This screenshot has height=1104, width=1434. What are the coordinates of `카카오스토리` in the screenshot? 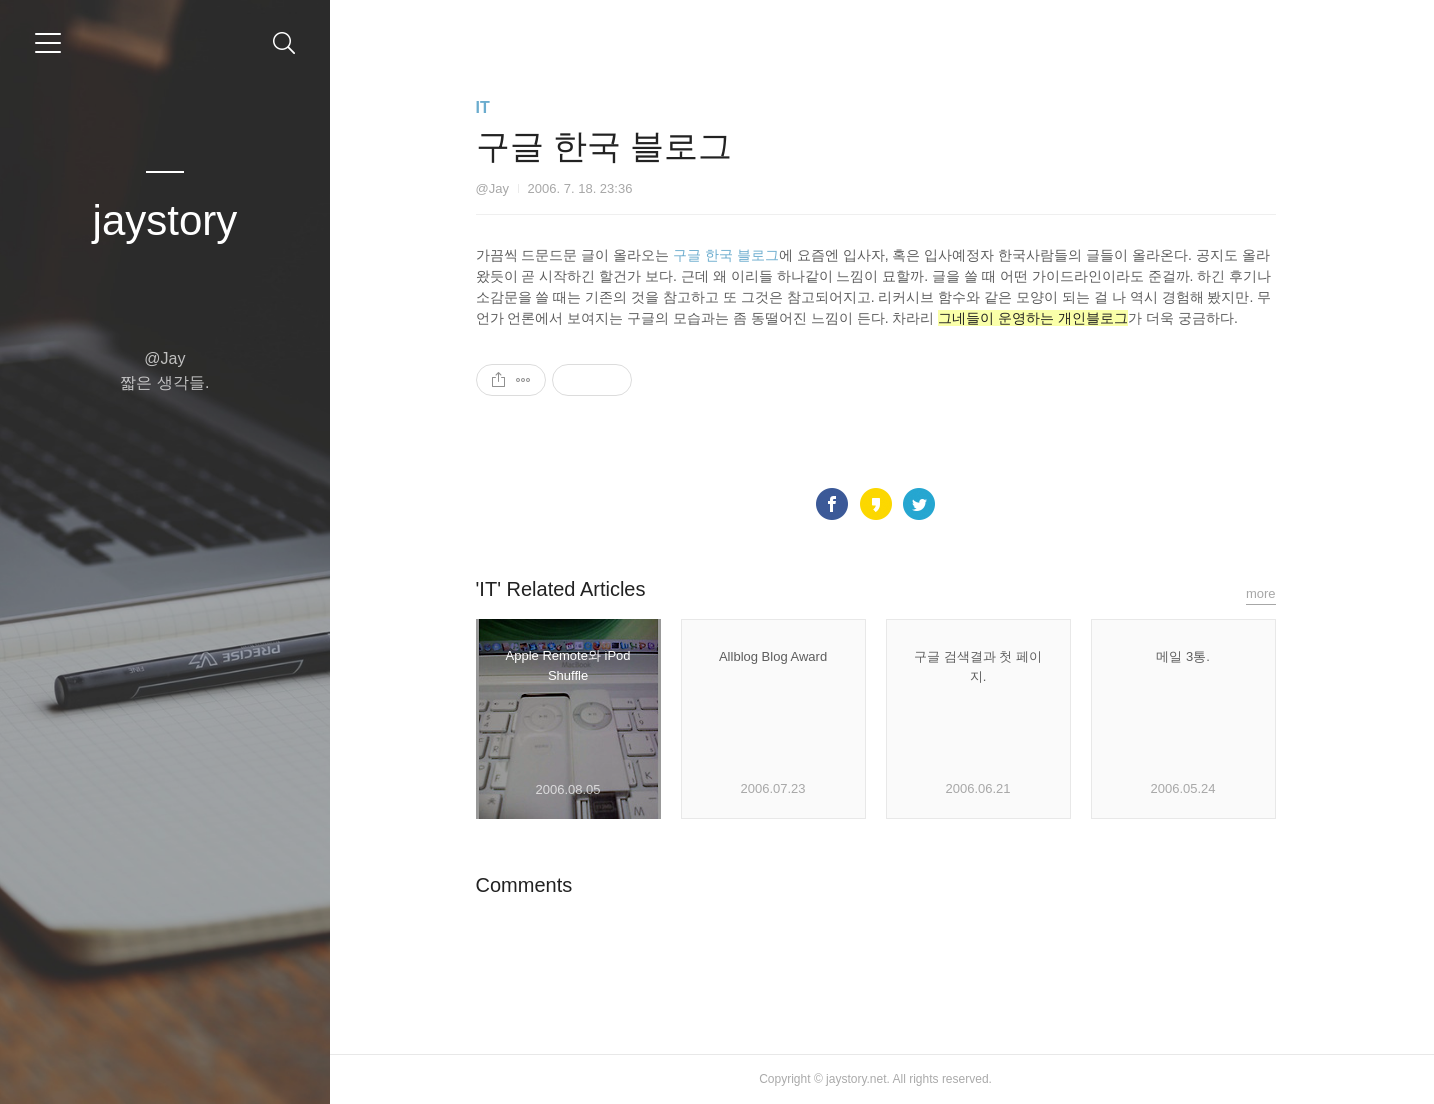 It's located at (882, 504).